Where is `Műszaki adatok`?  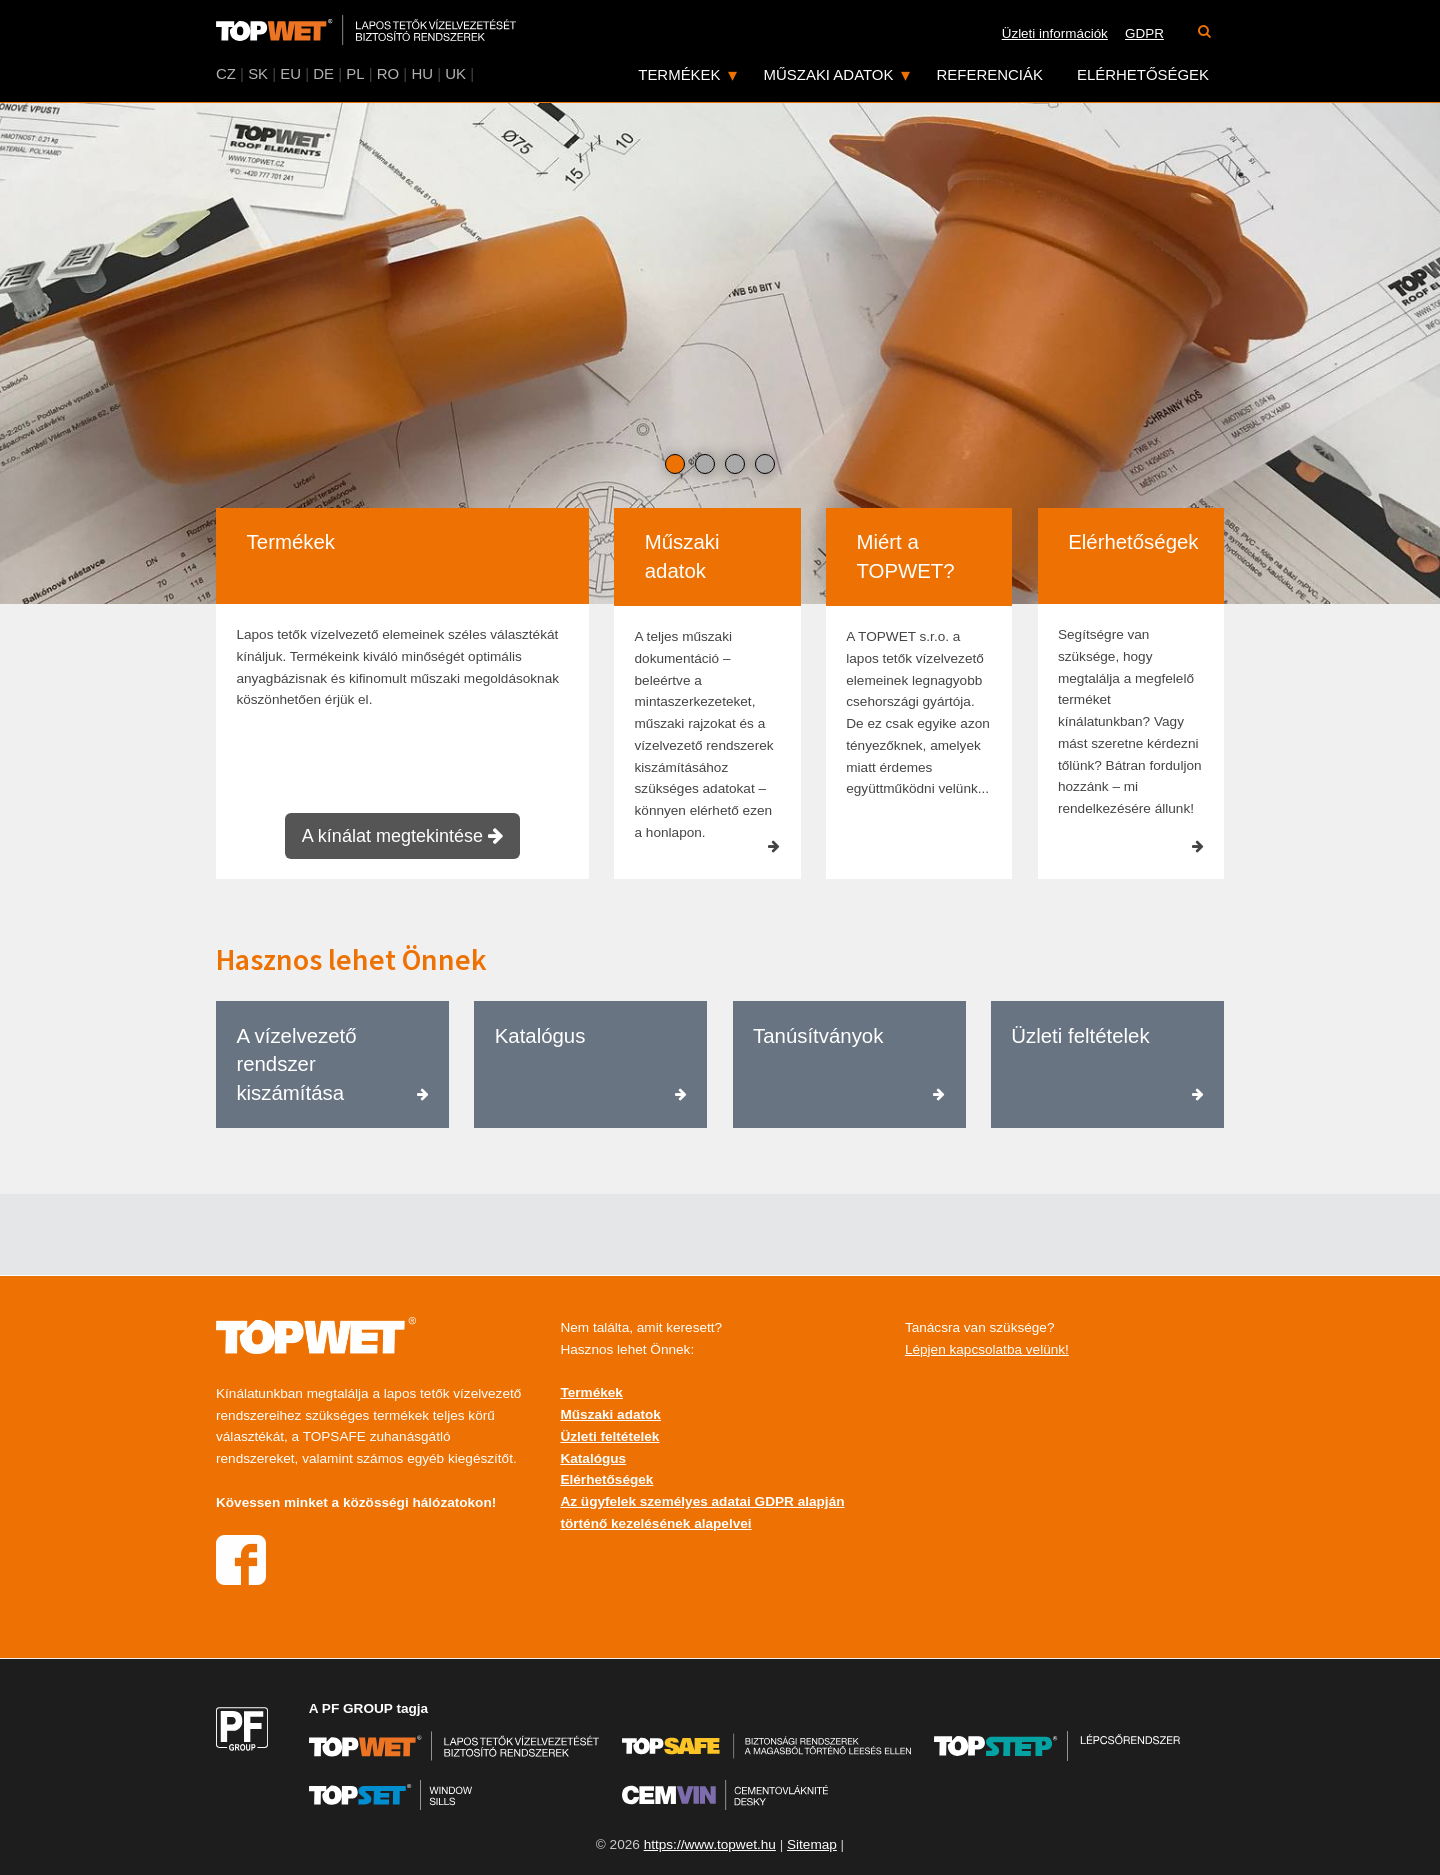 Műszaki adatok is located at coordinates (829, 74).